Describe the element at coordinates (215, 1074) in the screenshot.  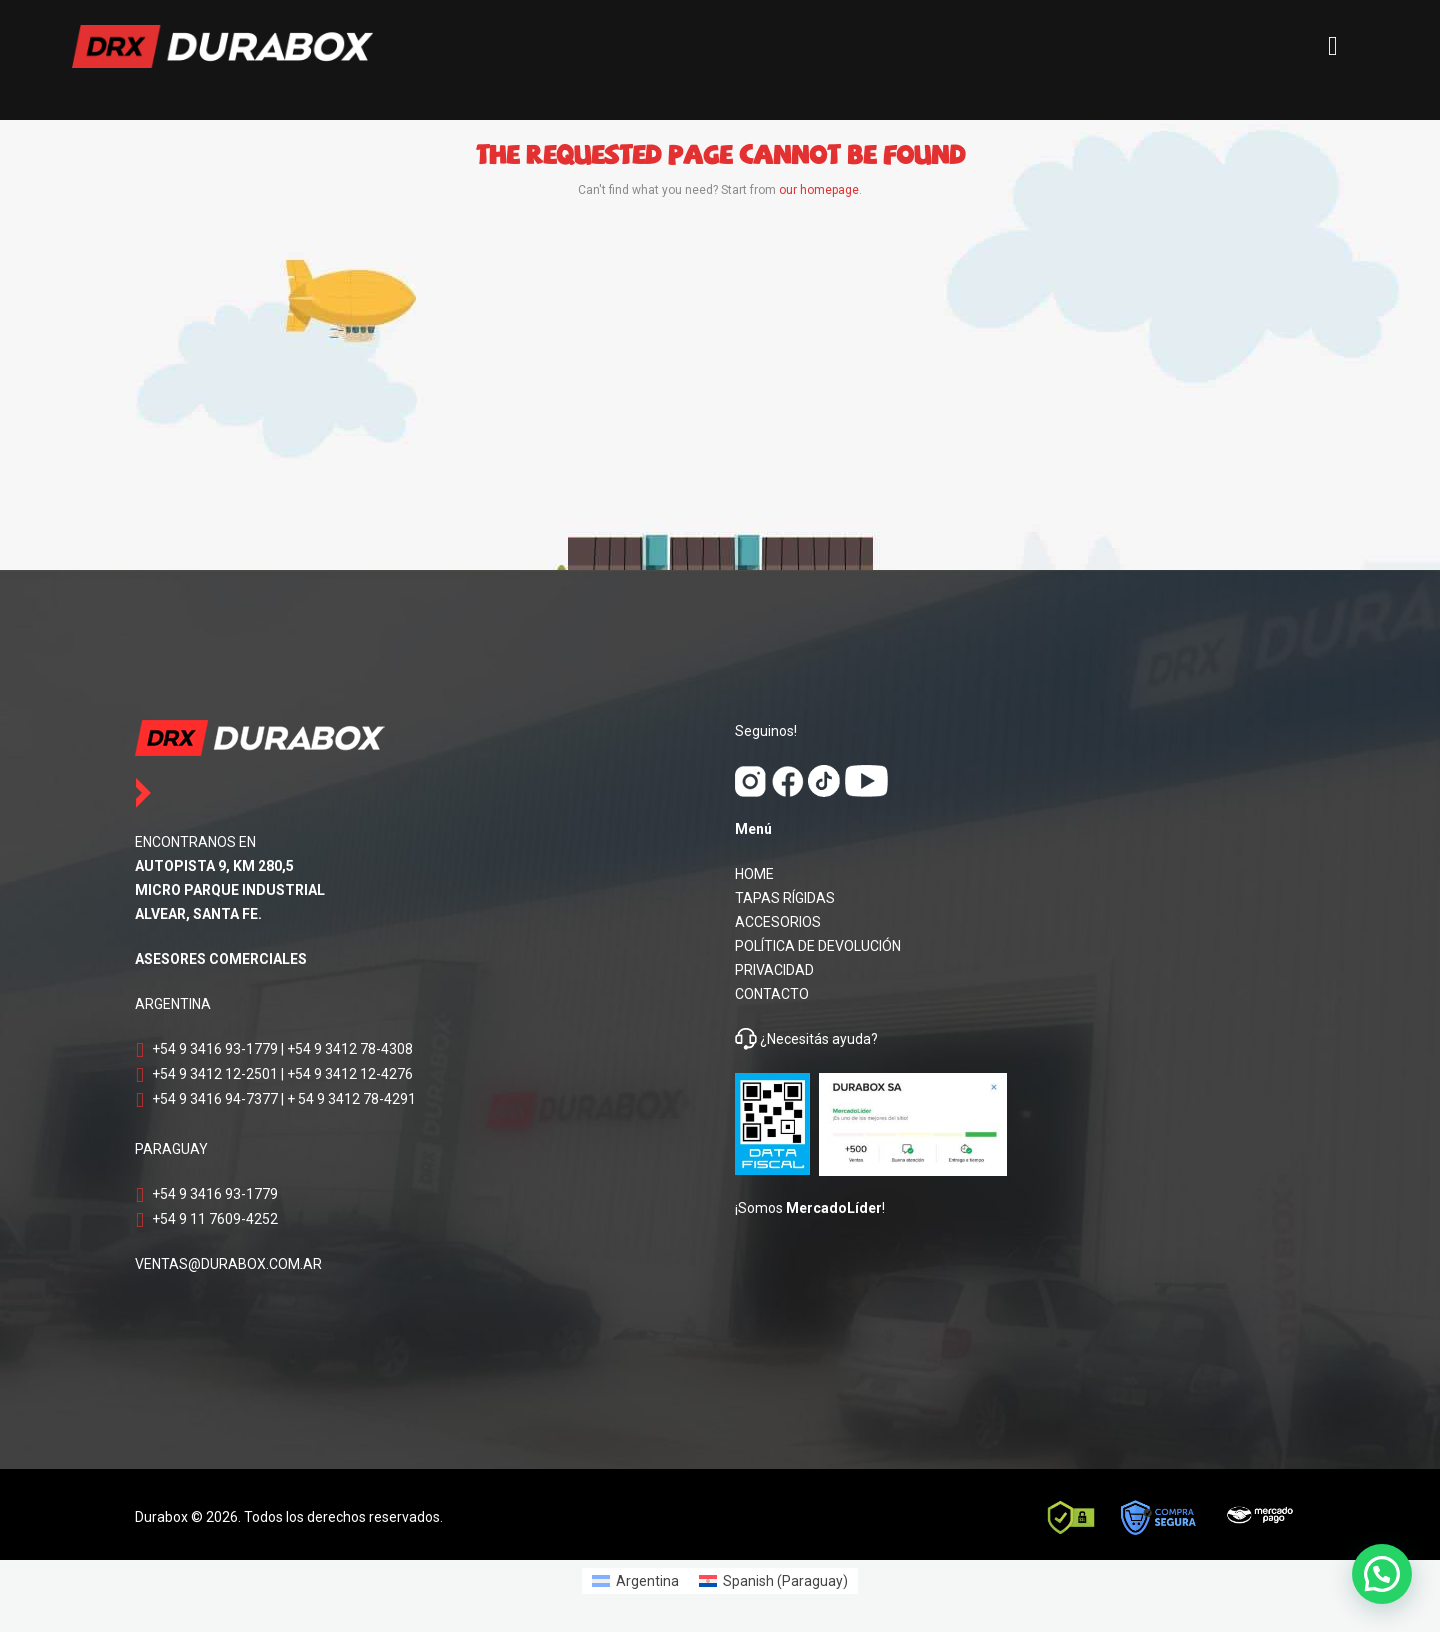
I see `+54 9 3412 12-2501` at that location.